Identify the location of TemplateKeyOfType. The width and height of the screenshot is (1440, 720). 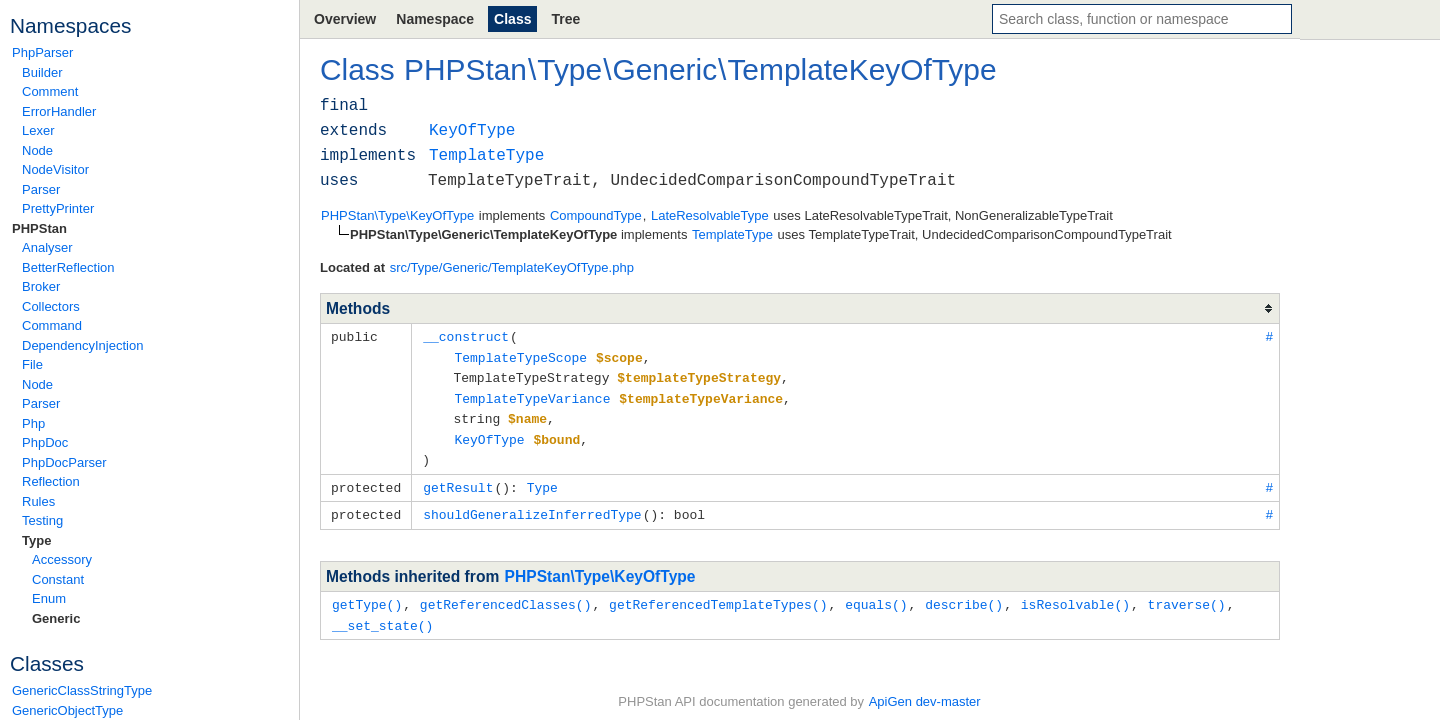
(861, 69).